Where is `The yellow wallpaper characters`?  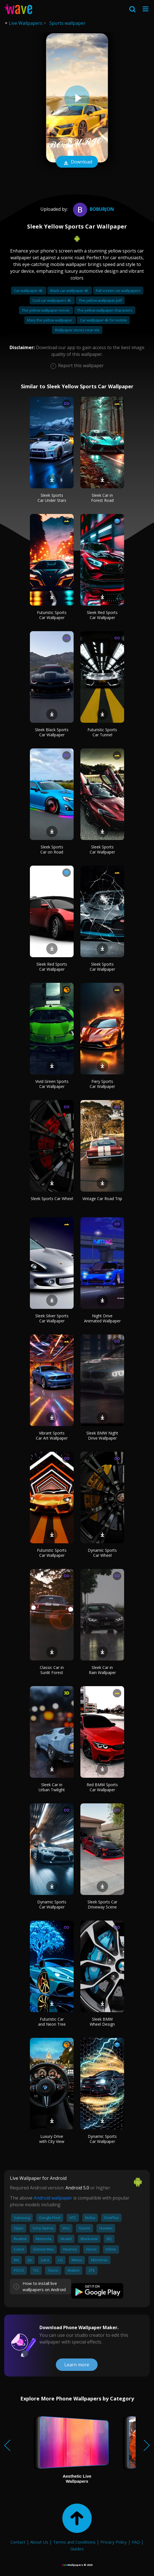
The yellow wallpaper characters is located at coordinates (105, 310).